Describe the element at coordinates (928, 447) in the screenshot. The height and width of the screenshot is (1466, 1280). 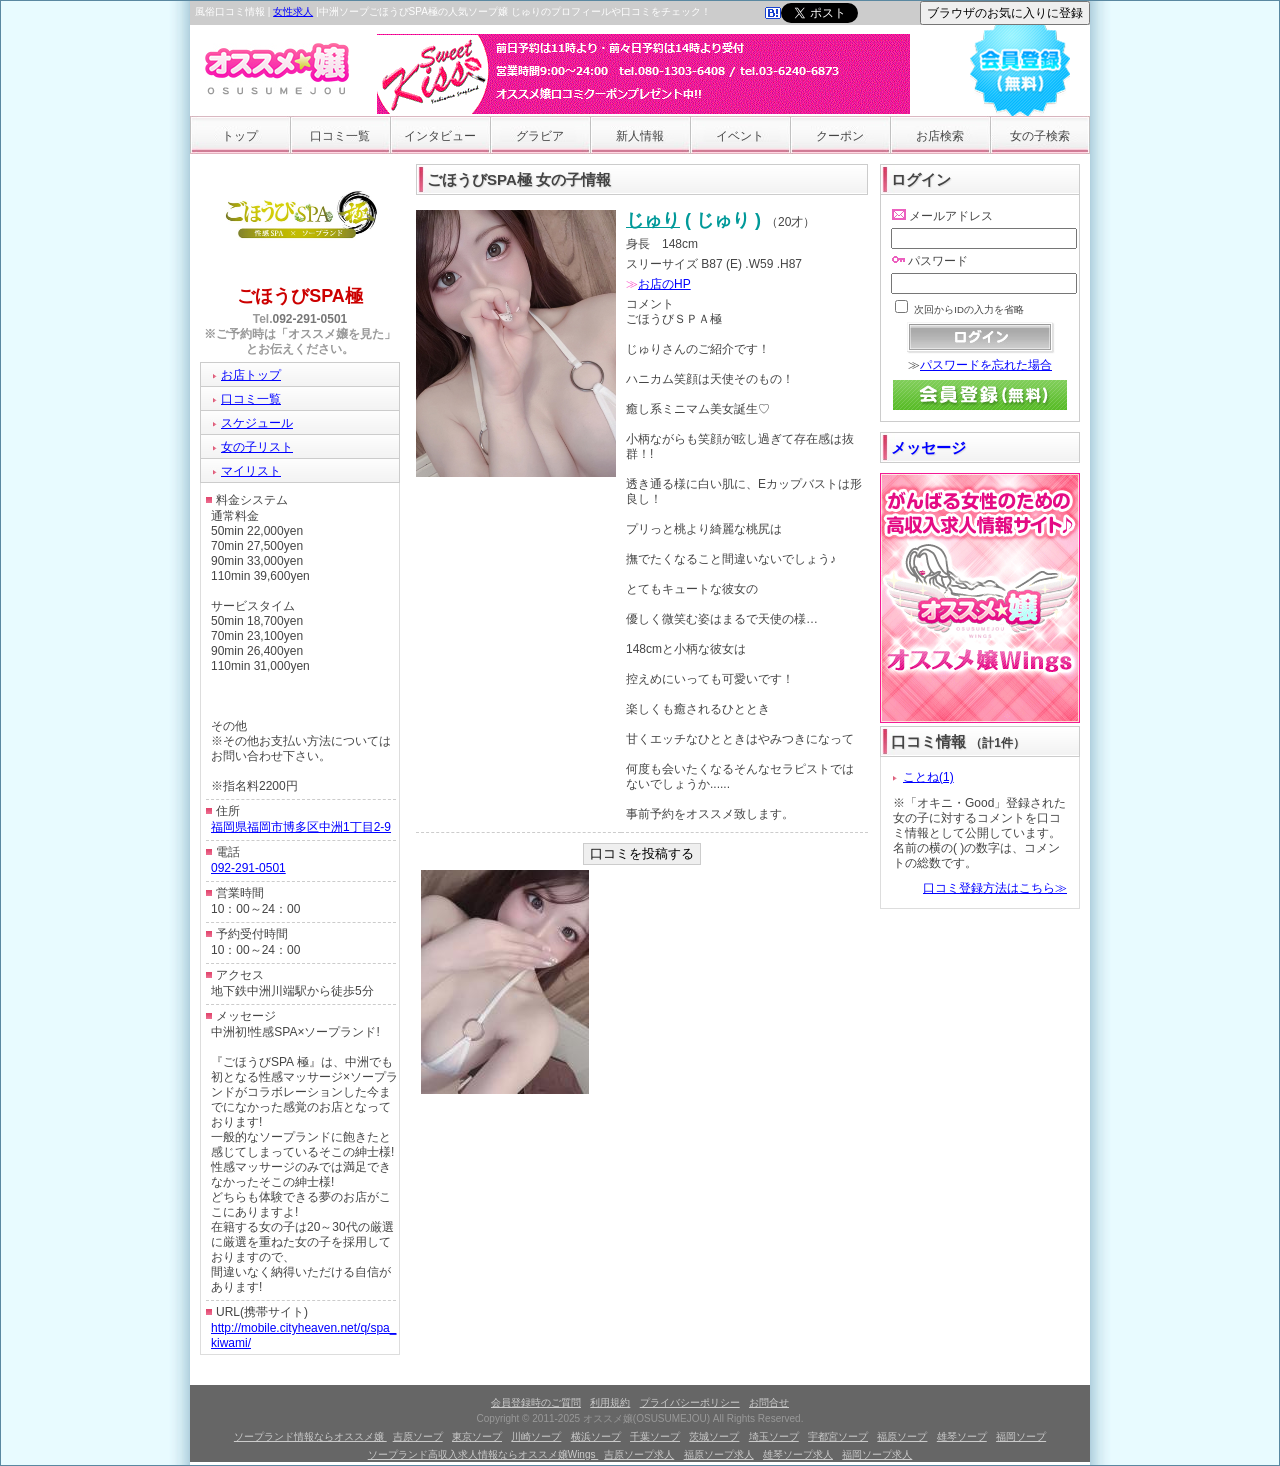
I see `メッセージ` at that location.